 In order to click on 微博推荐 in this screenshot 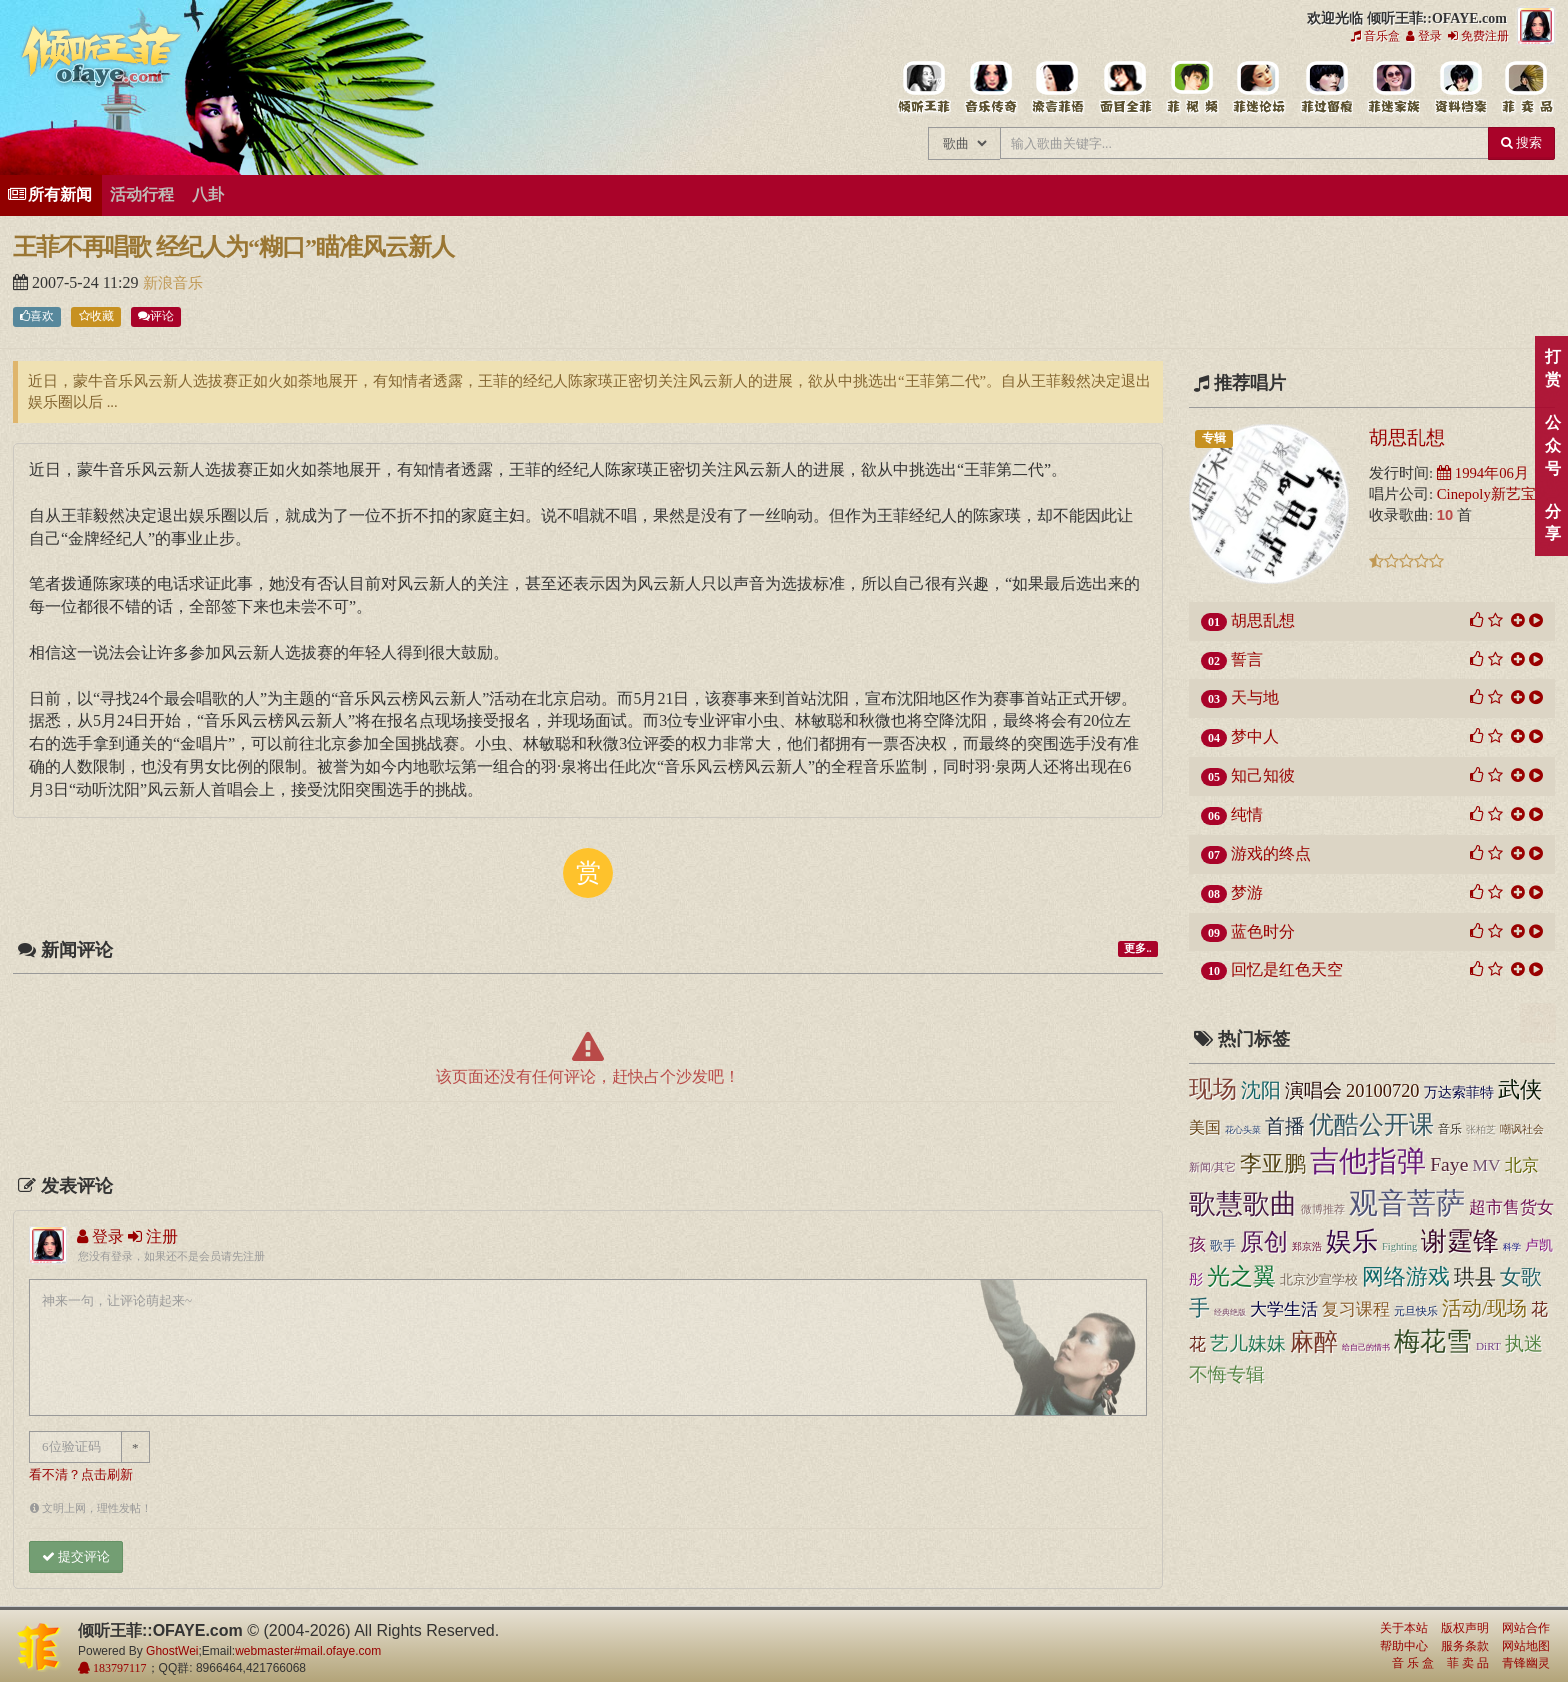, I will do `click(1323, 1209)`.